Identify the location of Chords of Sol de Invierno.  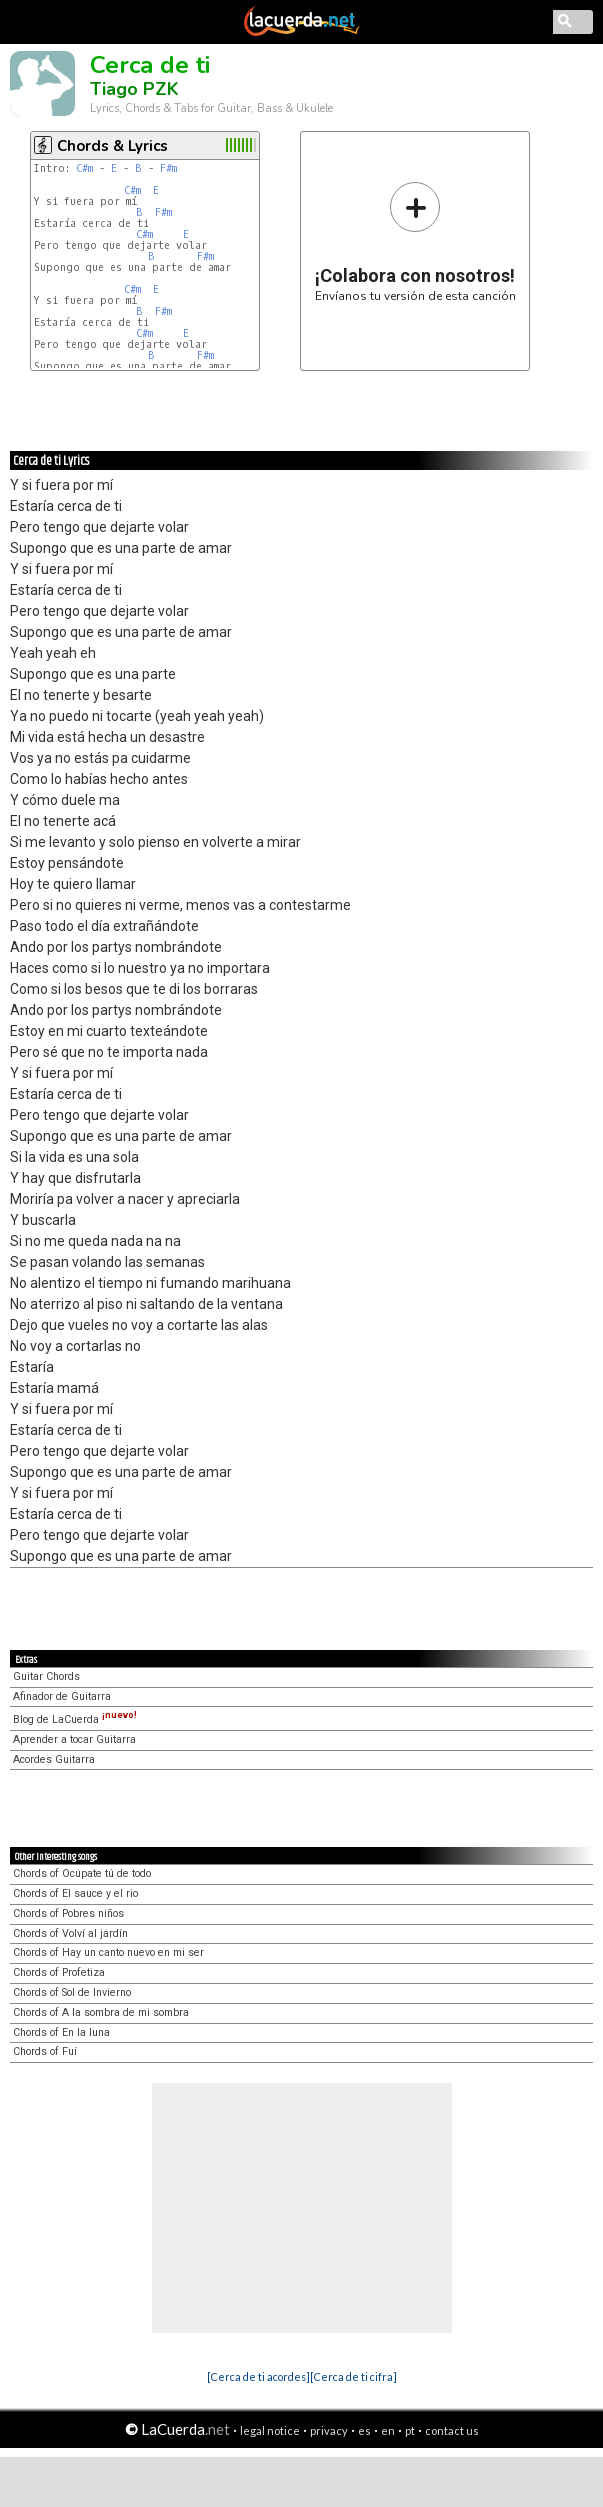
(72, 1992).